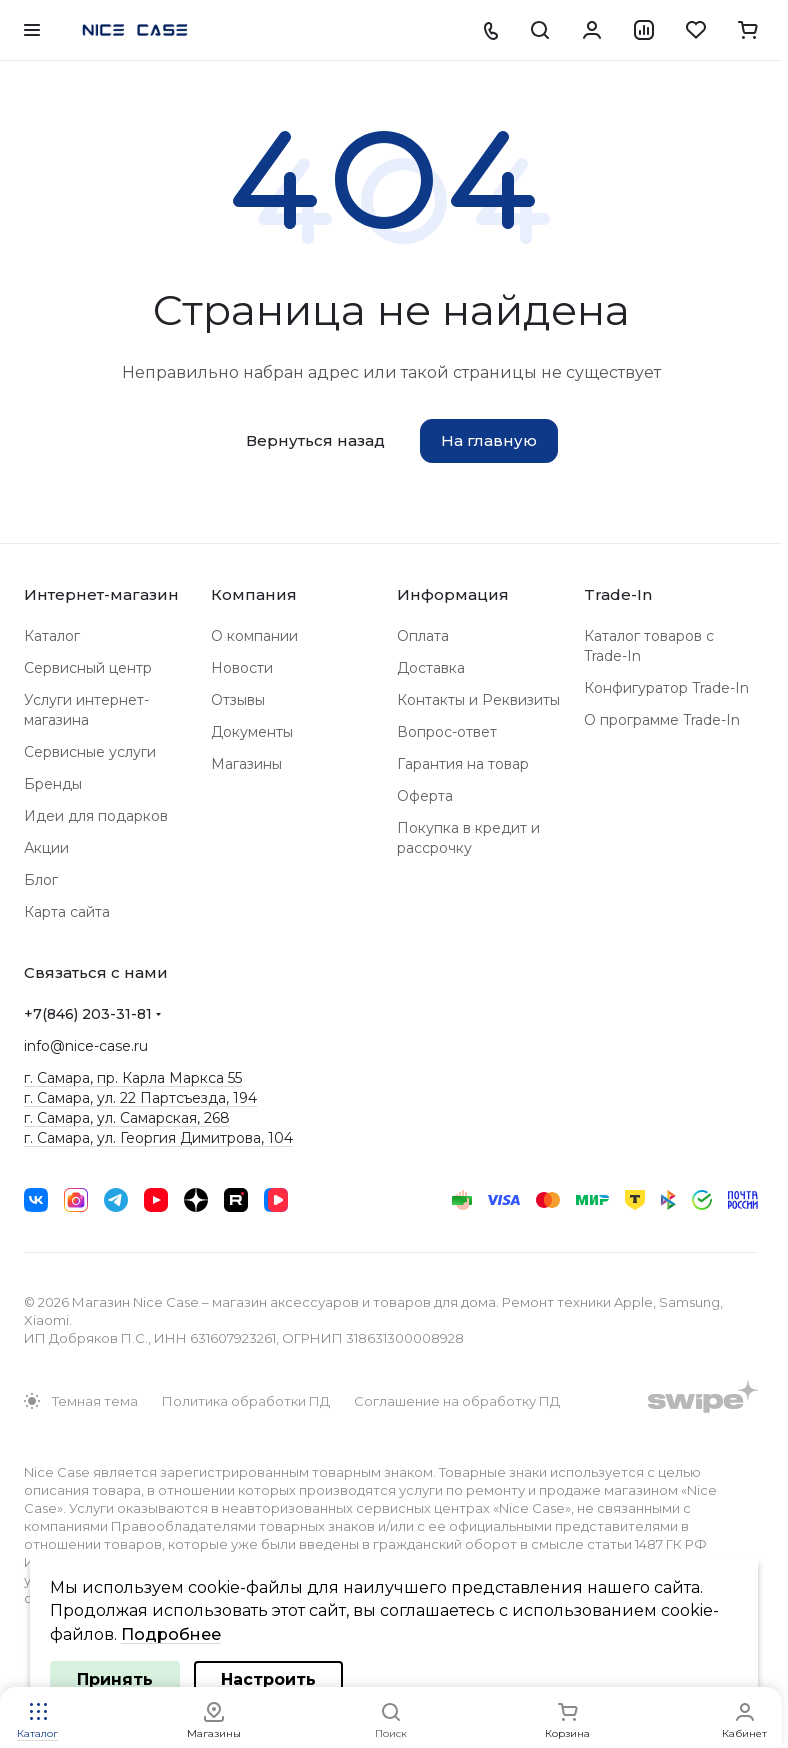 The image size is (788, 1748). Describe the element at coordinates (423, 636) in the screenshot. I see `Оплата` at that location.